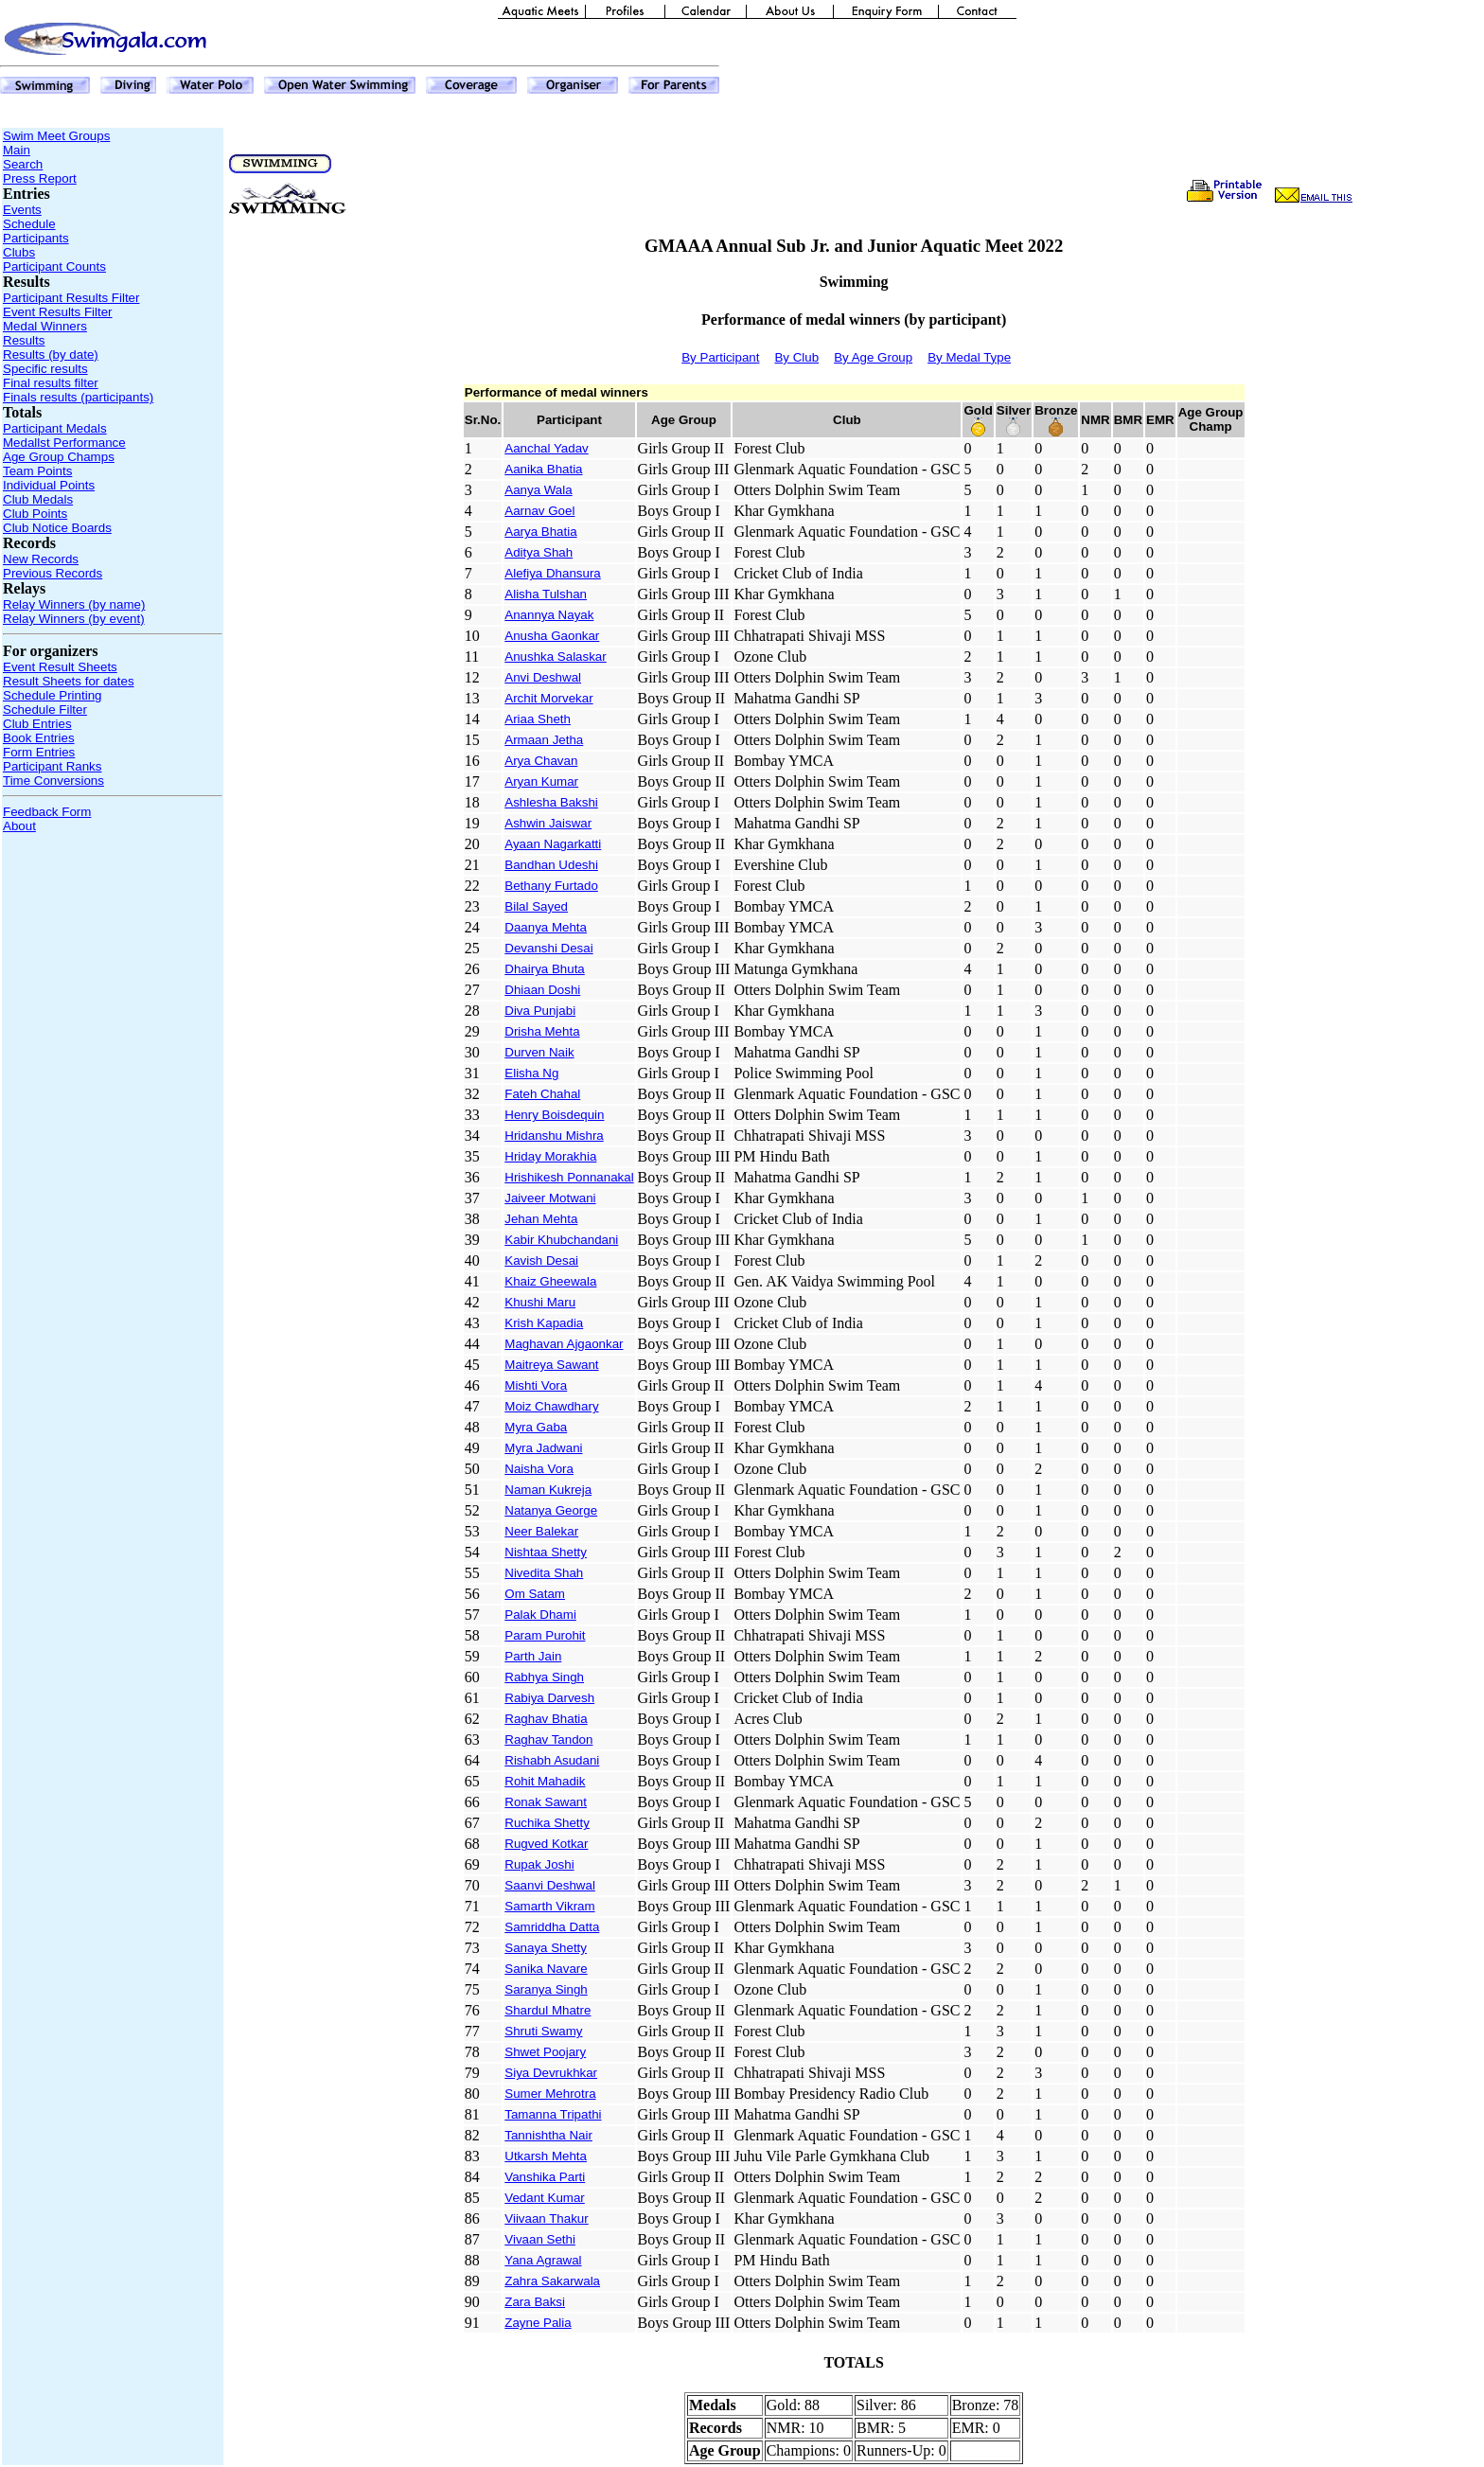  What do you see at coordinates (551, 636) in the screenshot?
I see `Anusha Gaonkar` at bounding box center [551, 636].